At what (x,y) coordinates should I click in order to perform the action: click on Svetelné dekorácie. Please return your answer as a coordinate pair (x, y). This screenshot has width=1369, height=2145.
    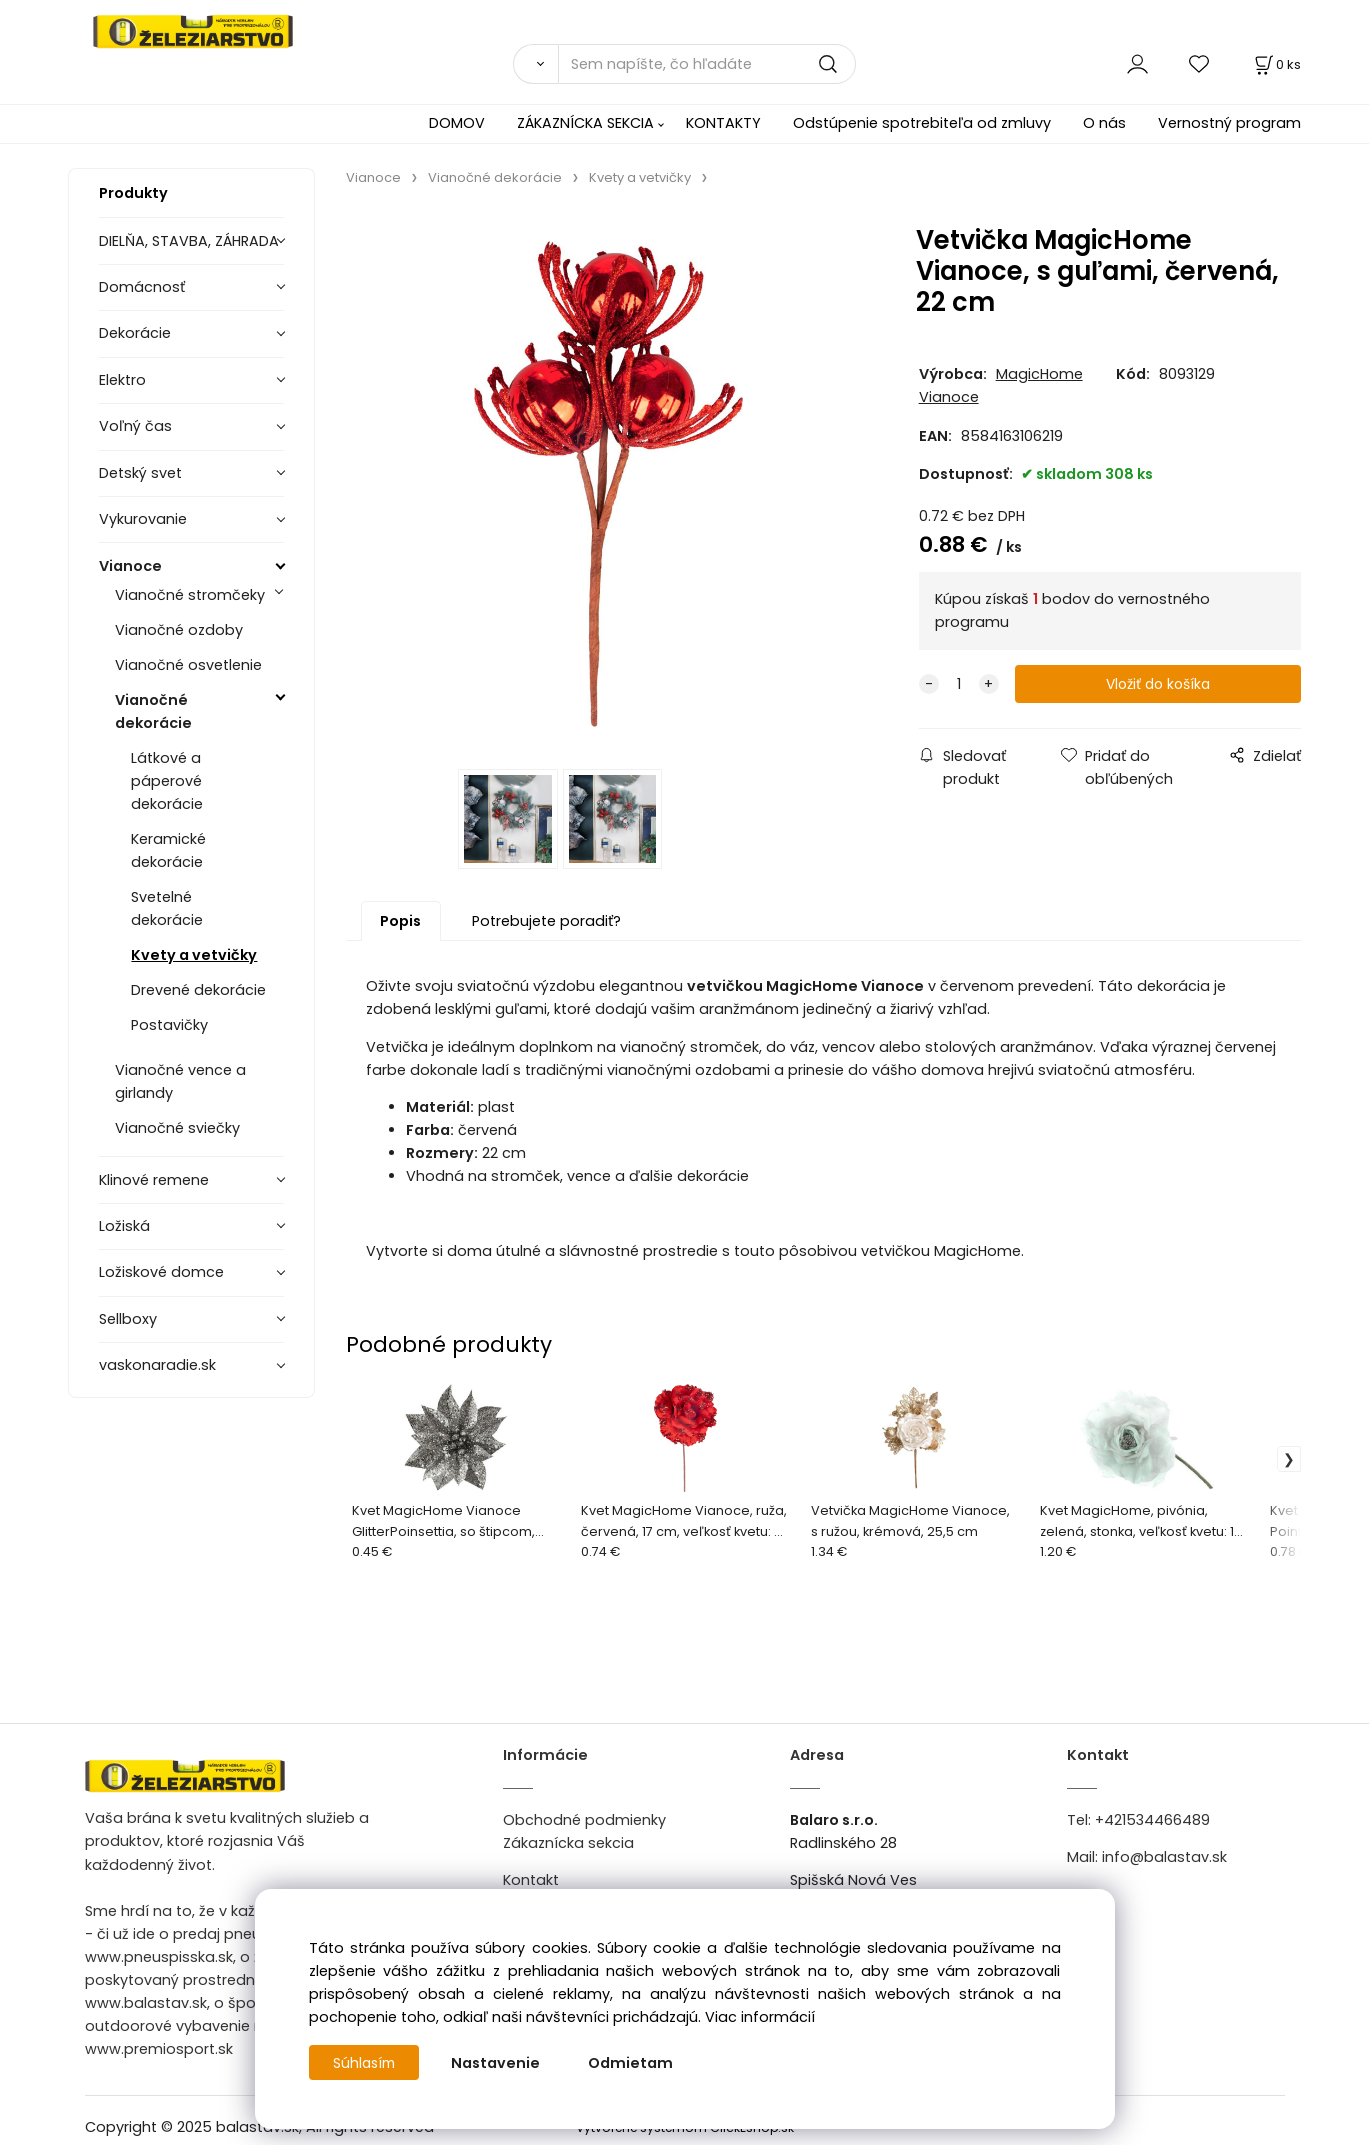
    Looking at the image, I should click on (167, 908).